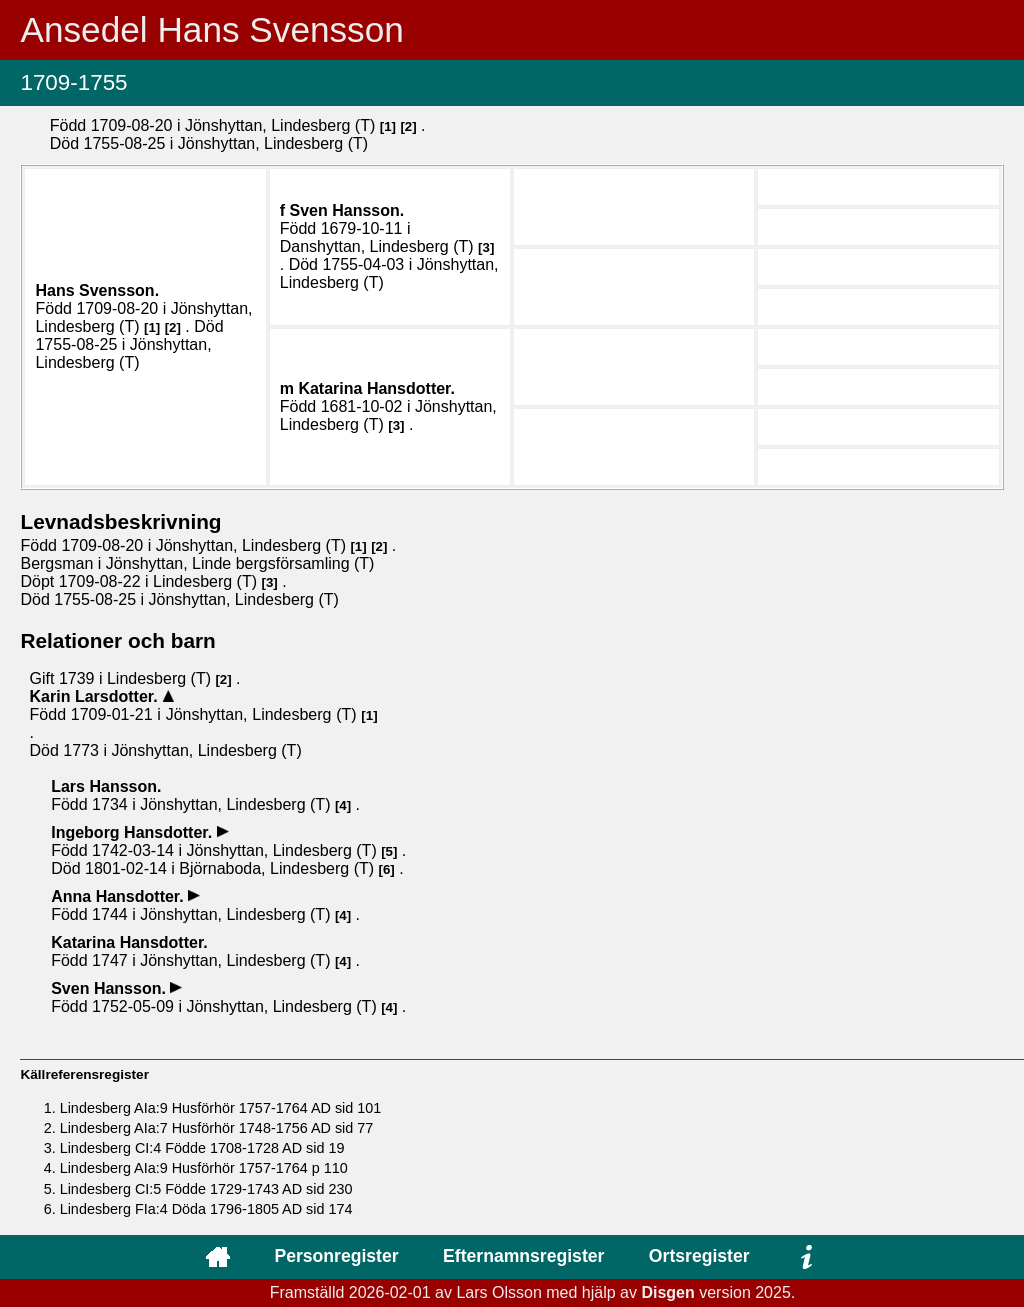 The width and height of the screenshot is (1024, 1307). What do you see at coordinates (106, 786) in the screenshot?
I see `Lars .` at bounding box center [106, 786].